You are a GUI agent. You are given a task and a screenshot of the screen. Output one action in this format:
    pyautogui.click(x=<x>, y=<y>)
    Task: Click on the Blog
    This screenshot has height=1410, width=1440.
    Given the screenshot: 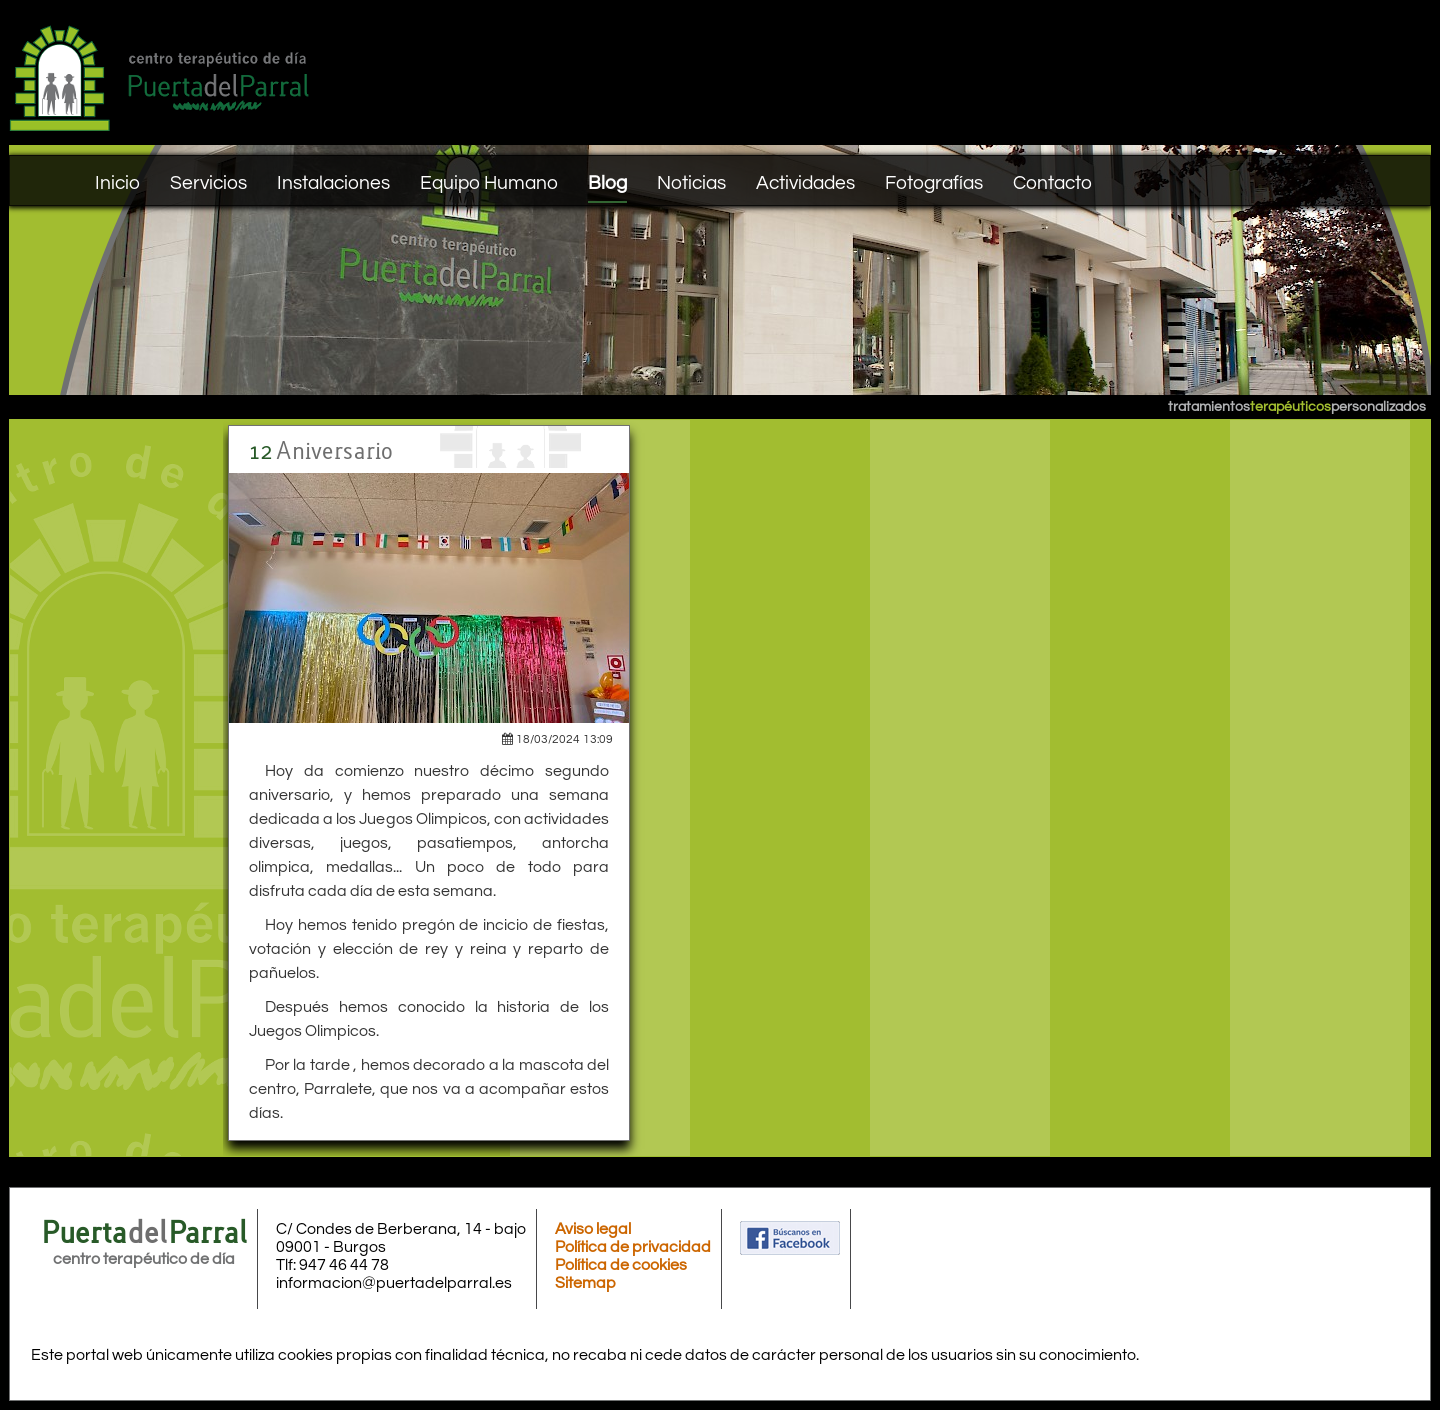 What is the action you would take?
    pyautogui.click(x=607, y=183)
    